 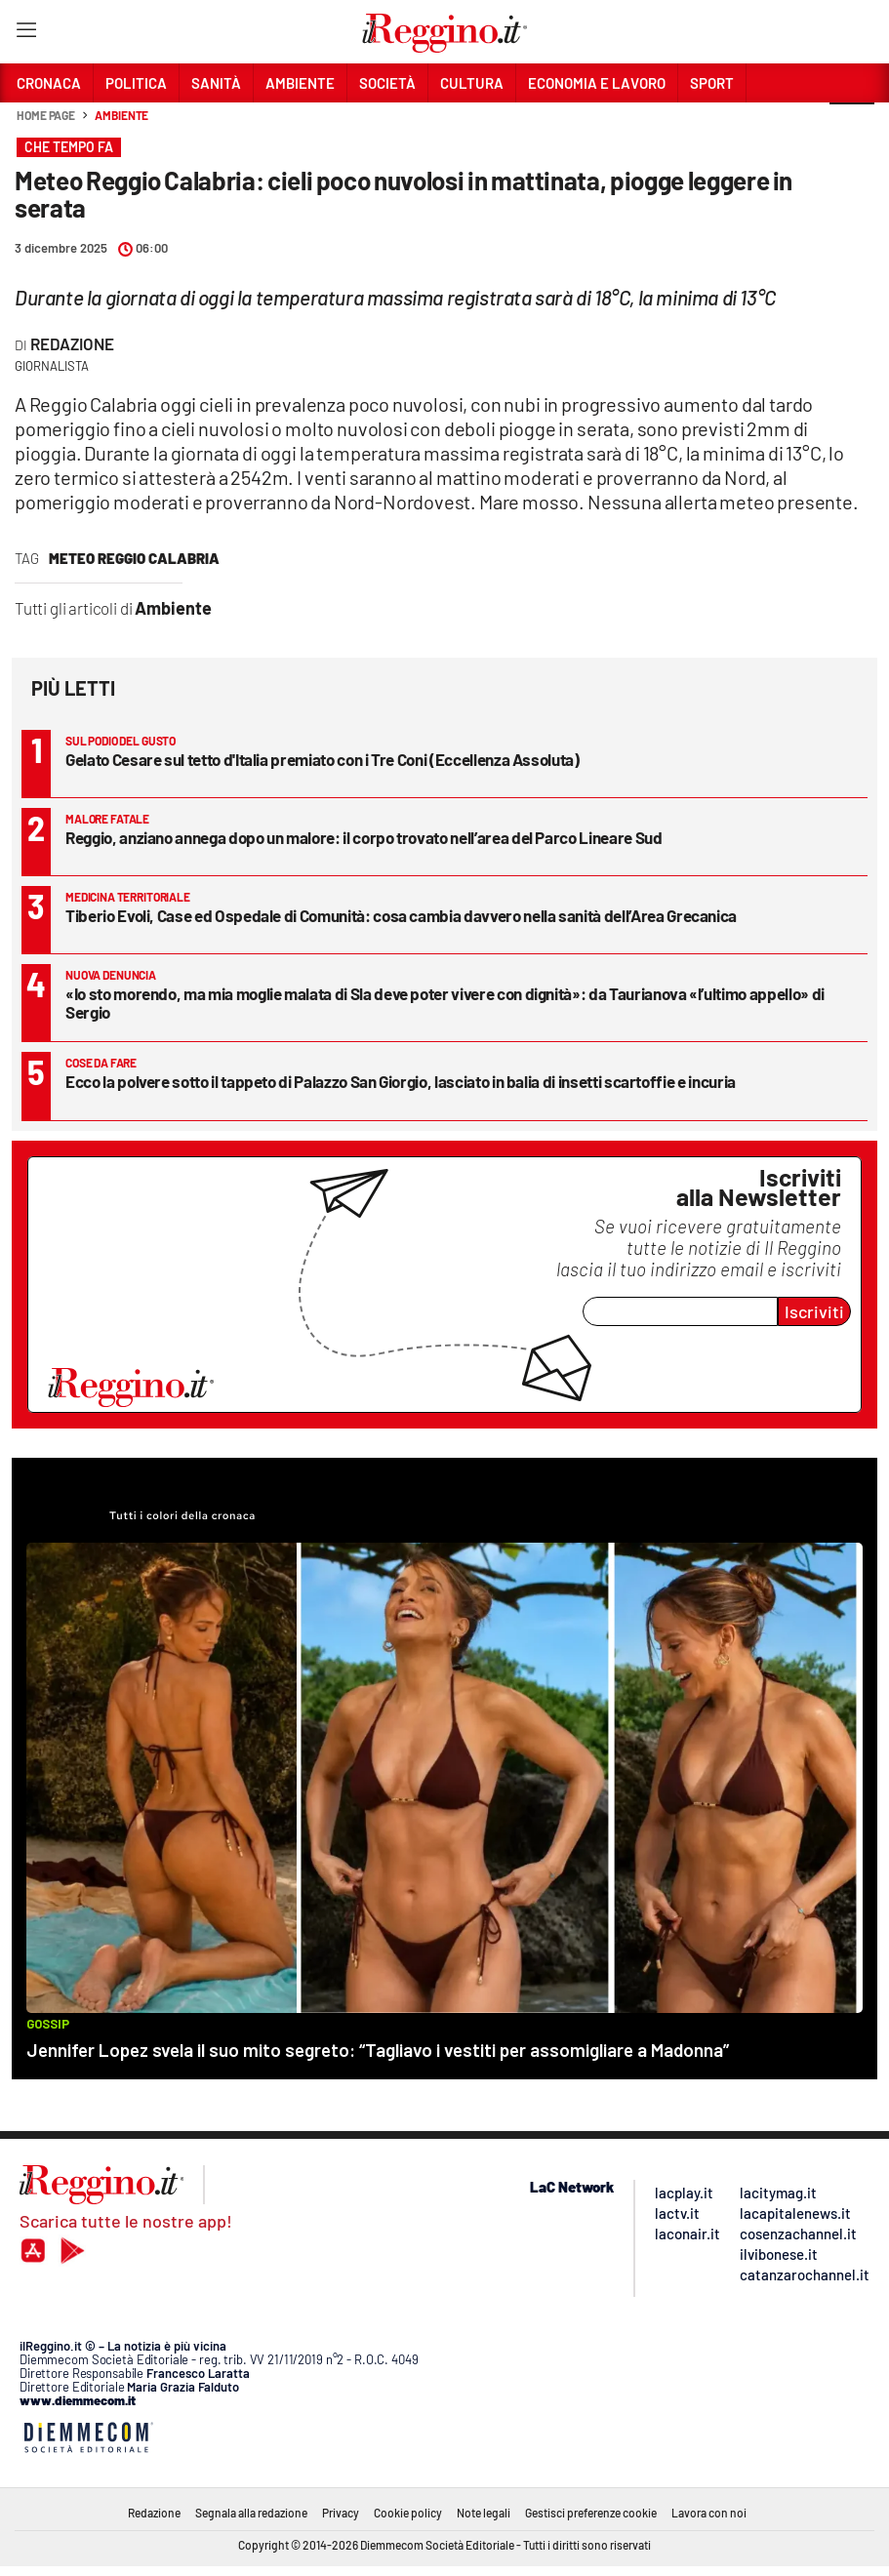 I want to click on Gelato Cesare sul tetto d'Italia premiato con i Tre Coni (Eccellenza Assoluta), so click(x=322, y=759).